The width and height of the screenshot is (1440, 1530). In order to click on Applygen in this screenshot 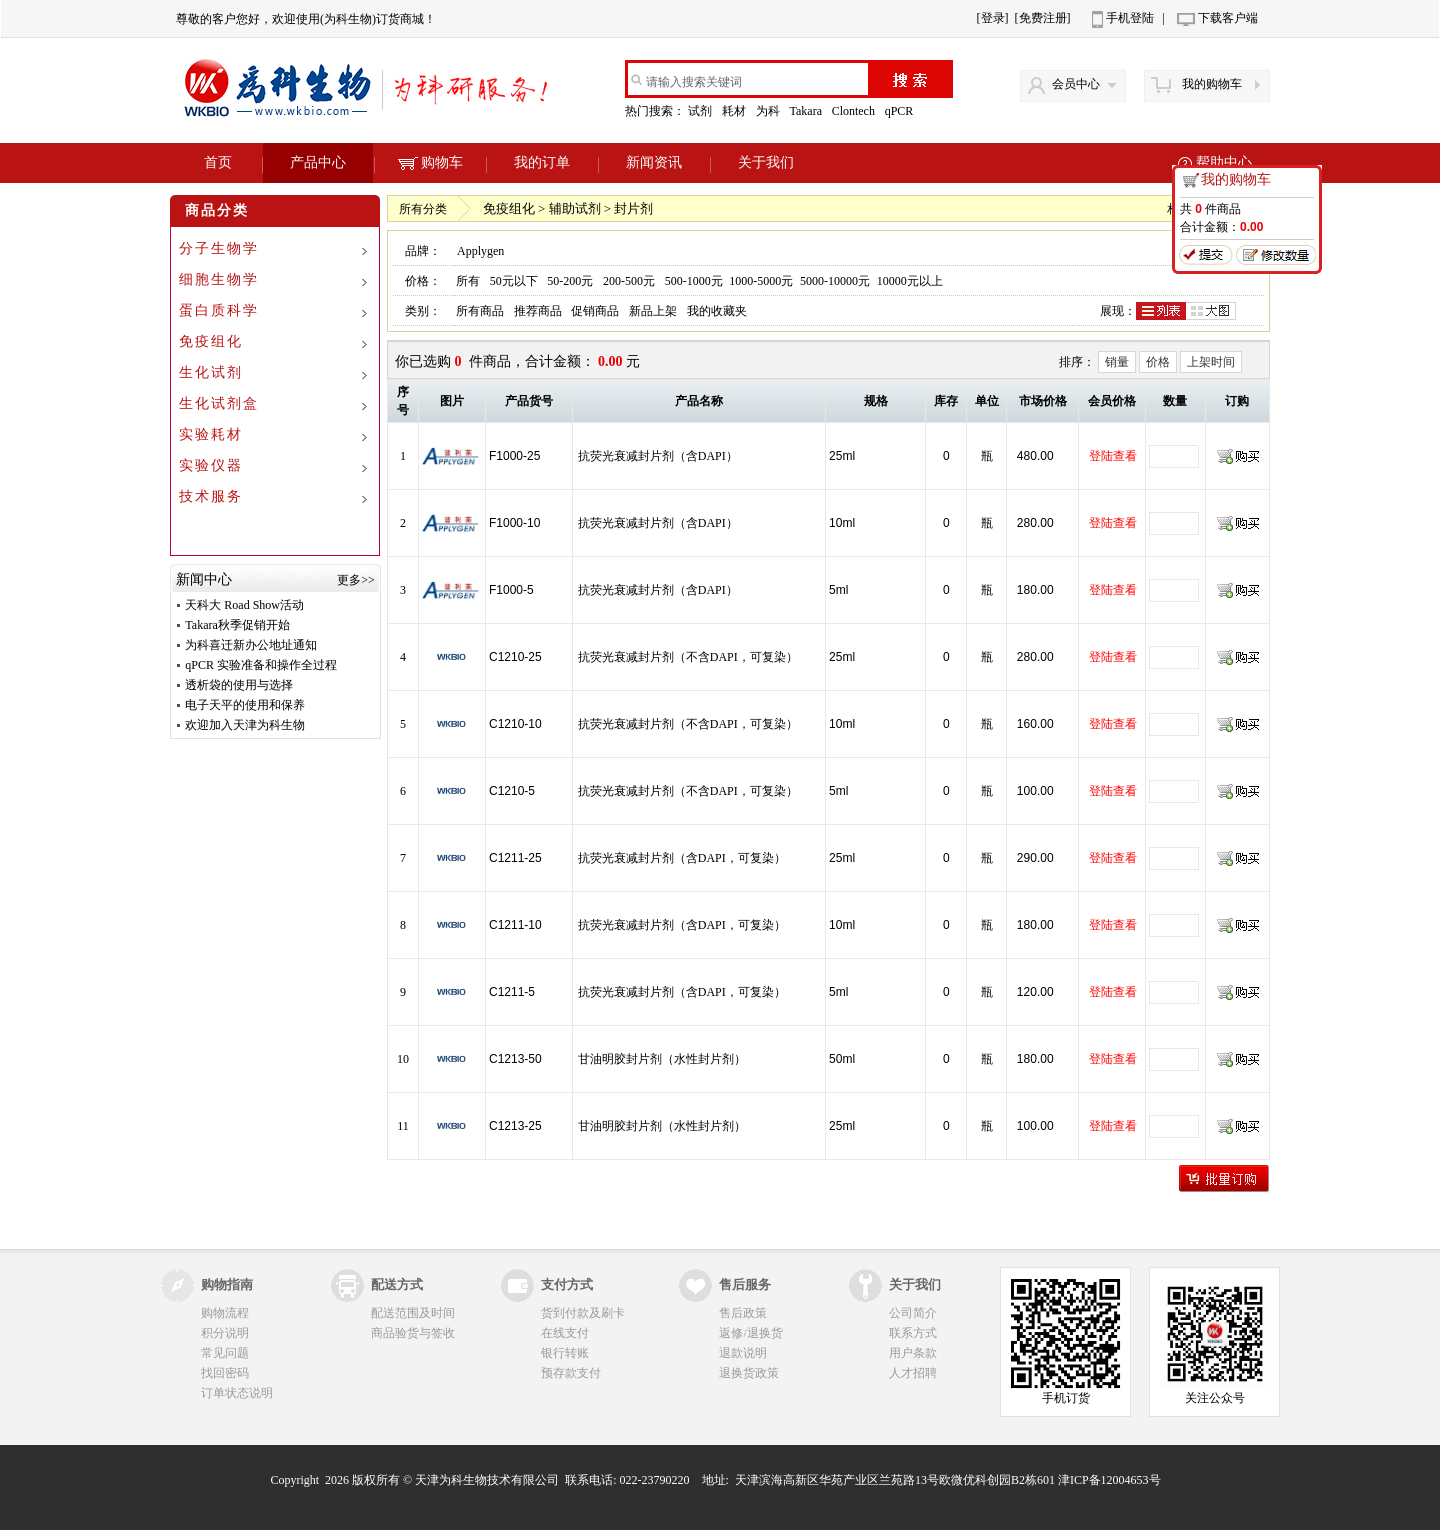, I will do `click(480, 251)`.